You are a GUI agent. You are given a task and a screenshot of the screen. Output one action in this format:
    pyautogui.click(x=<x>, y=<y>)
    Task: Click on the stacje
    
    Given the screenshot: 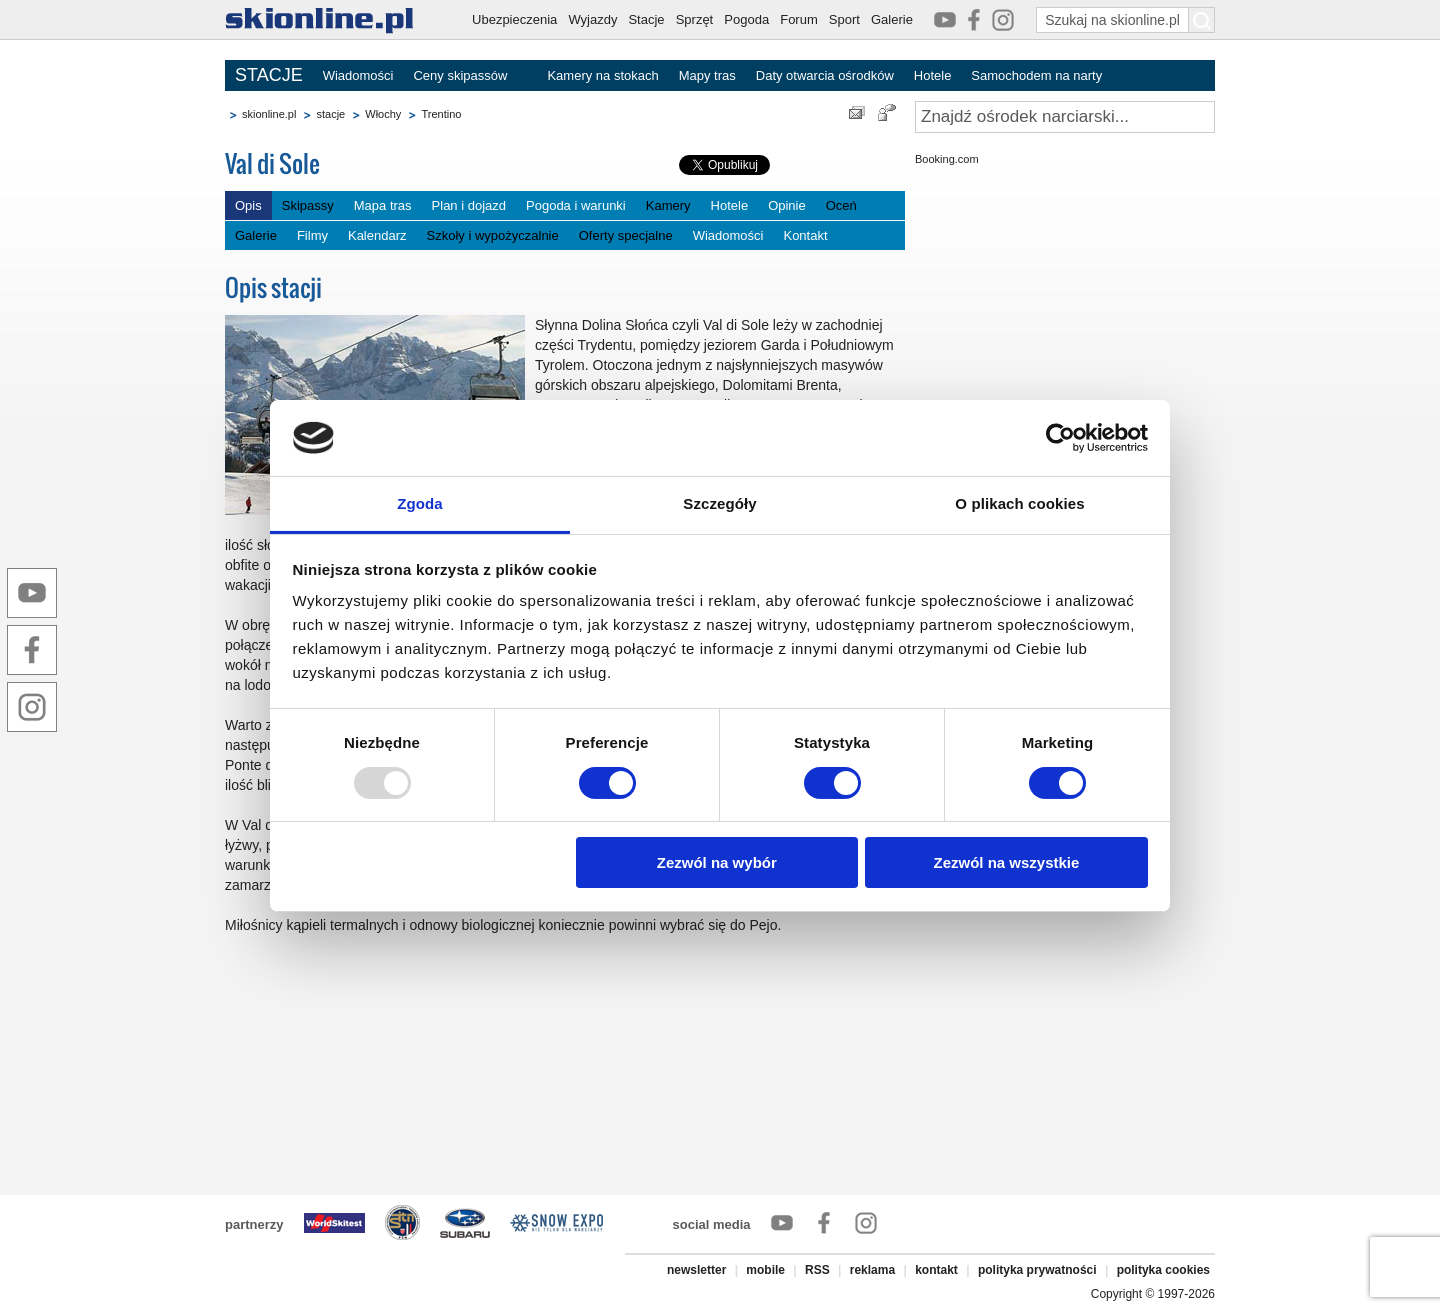 What is the action you would take?
    pyautogui.click(x=330, y=114)
    